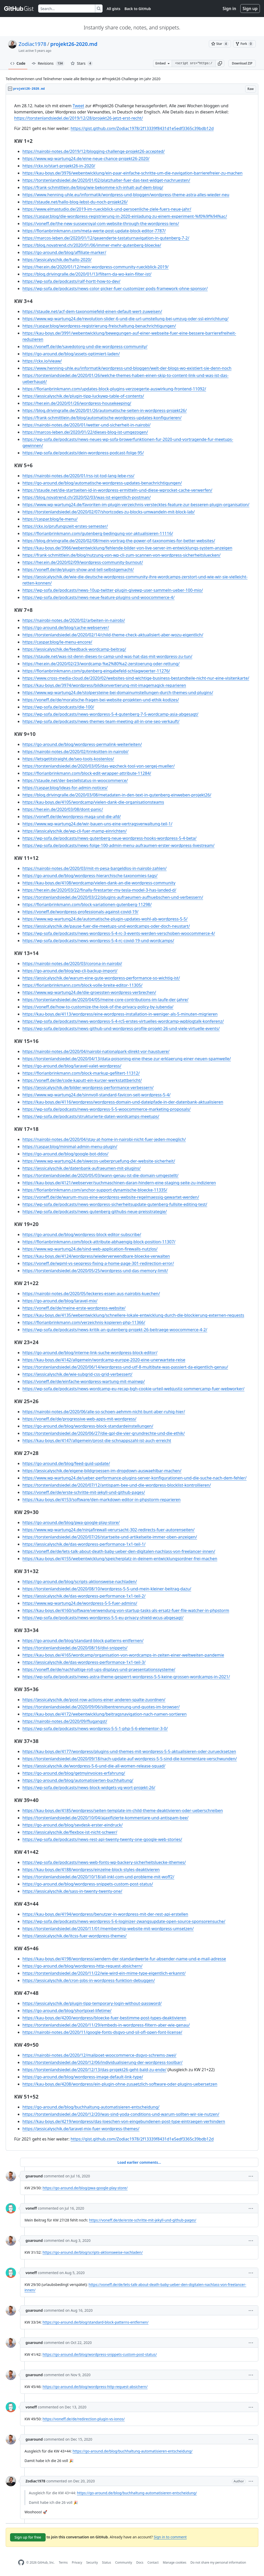 The width and height of the screenshot is (264, 2576). What do you see at coordinates (91, 245) in the screenshot?
I see `https://blog.novatrend.ch/2020/01/06/immer-mehr-gutenberg-bloecke/` at bounding box center [91, 245].